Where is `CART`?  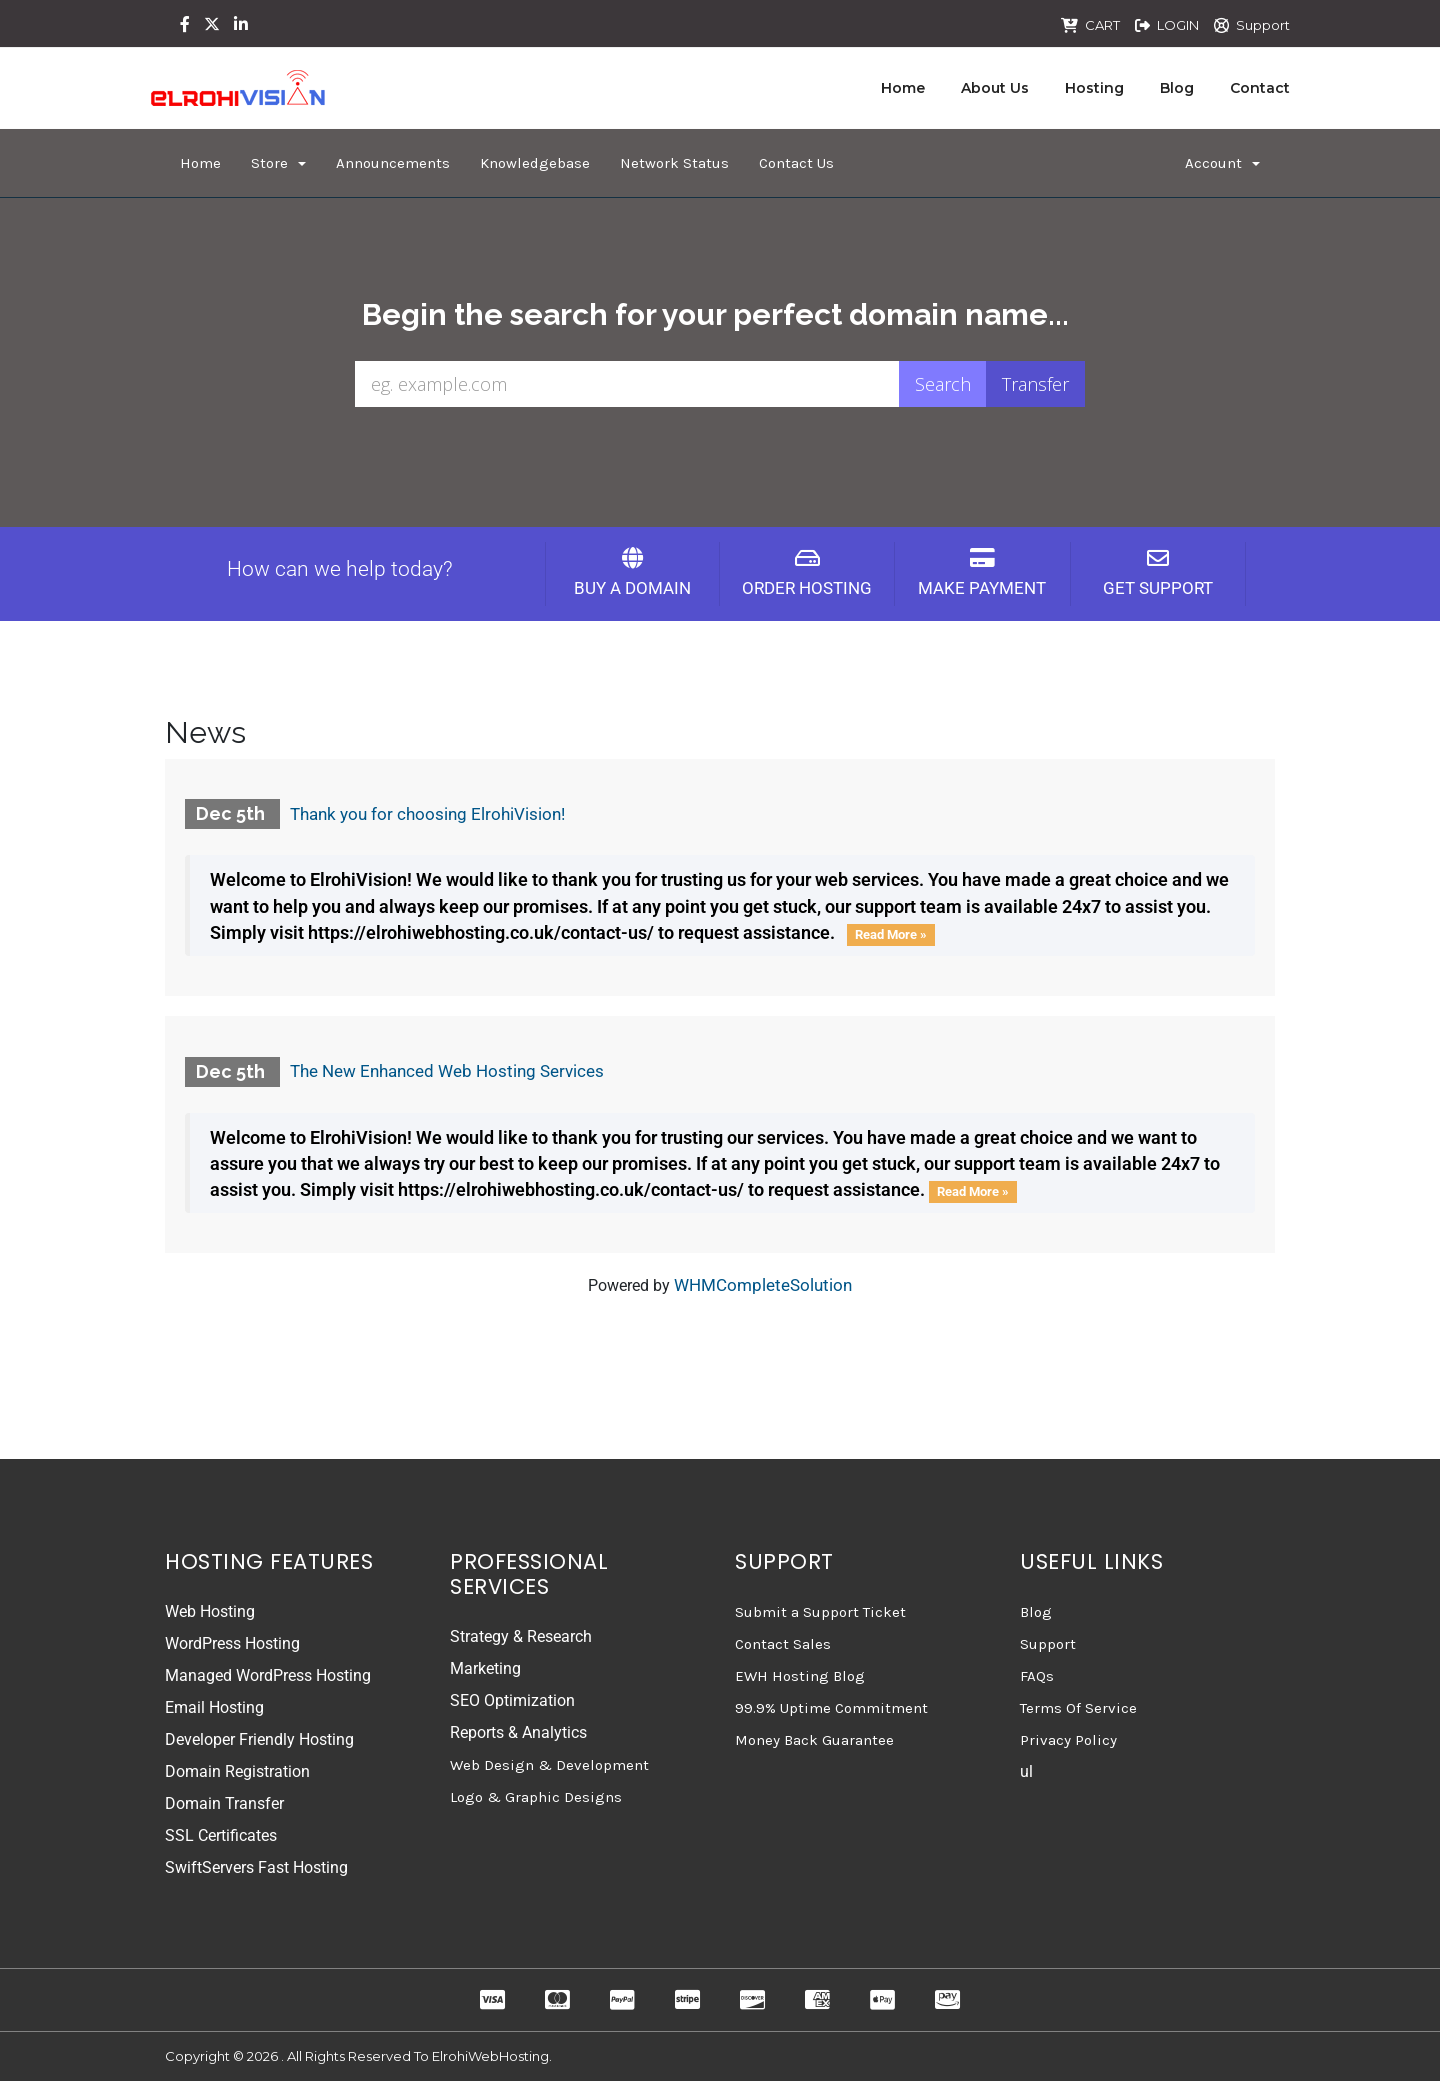 CART is located at coordinates (1102, 25).